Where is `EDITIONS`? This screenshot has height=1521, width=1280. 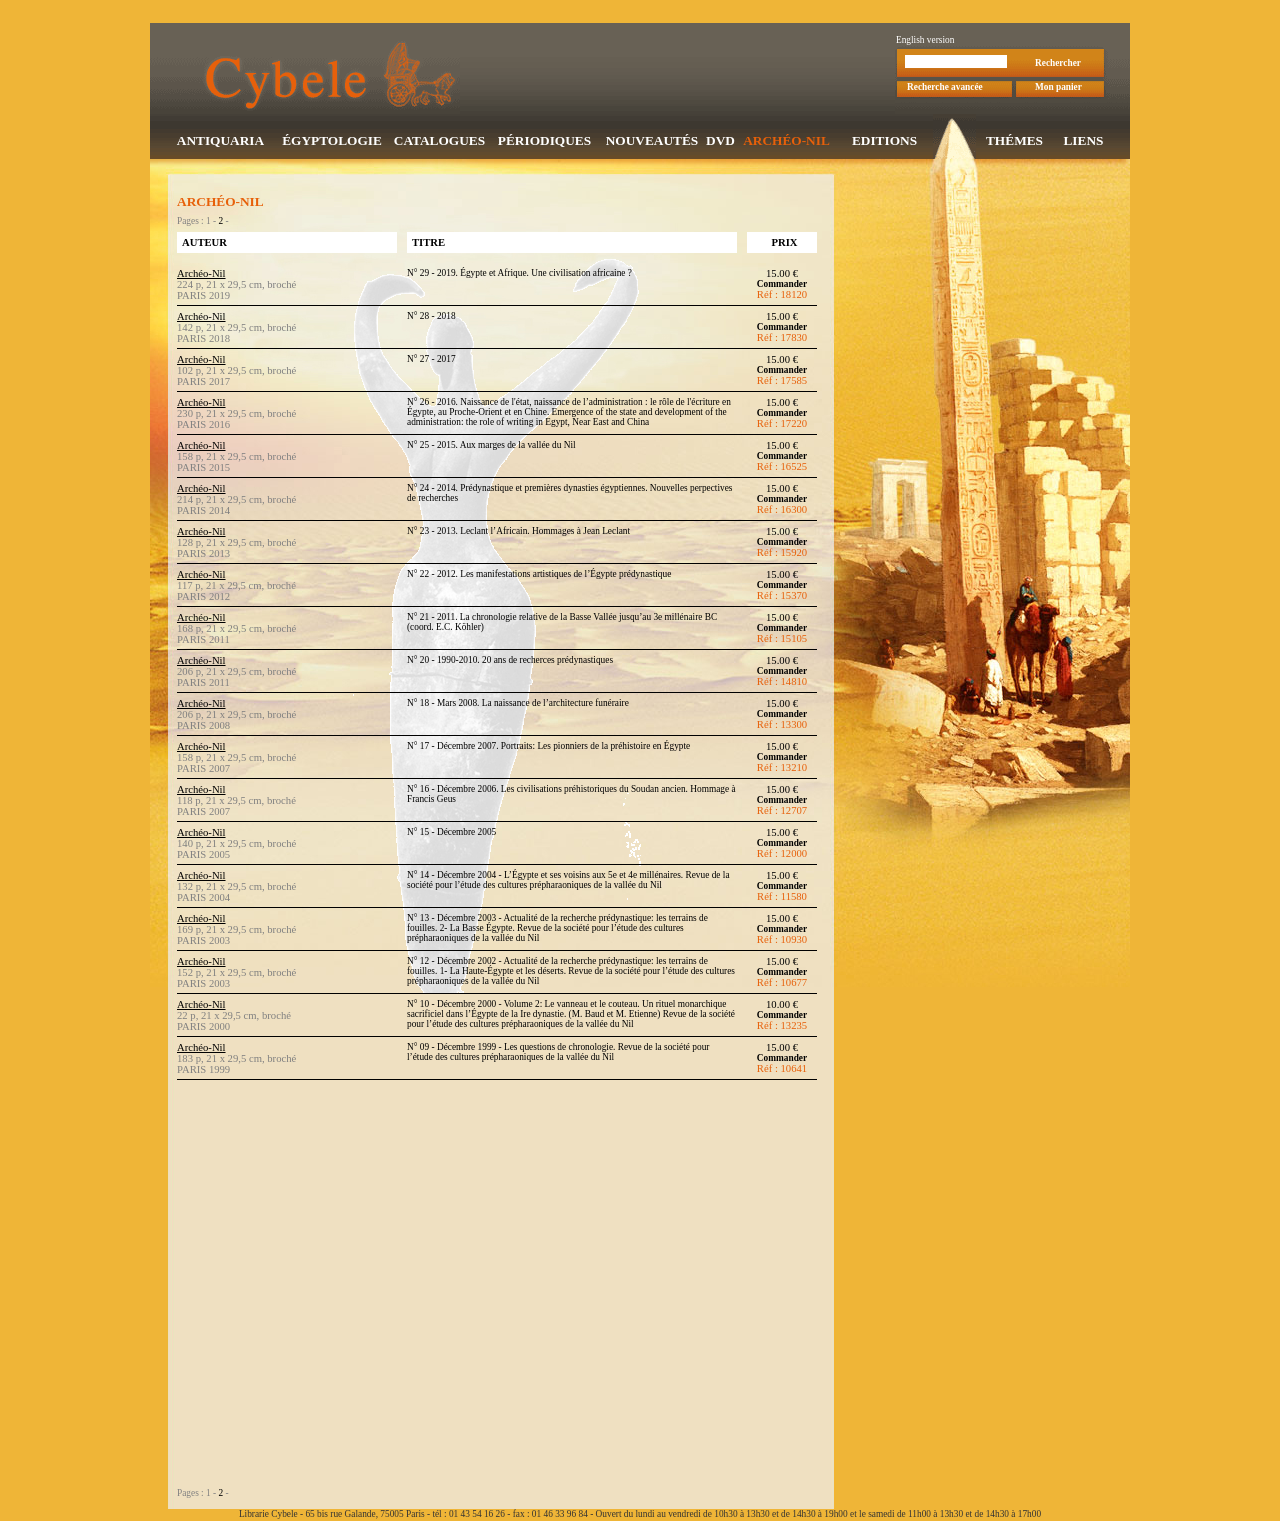
EDITIONS is located at coordinates (884, 142).